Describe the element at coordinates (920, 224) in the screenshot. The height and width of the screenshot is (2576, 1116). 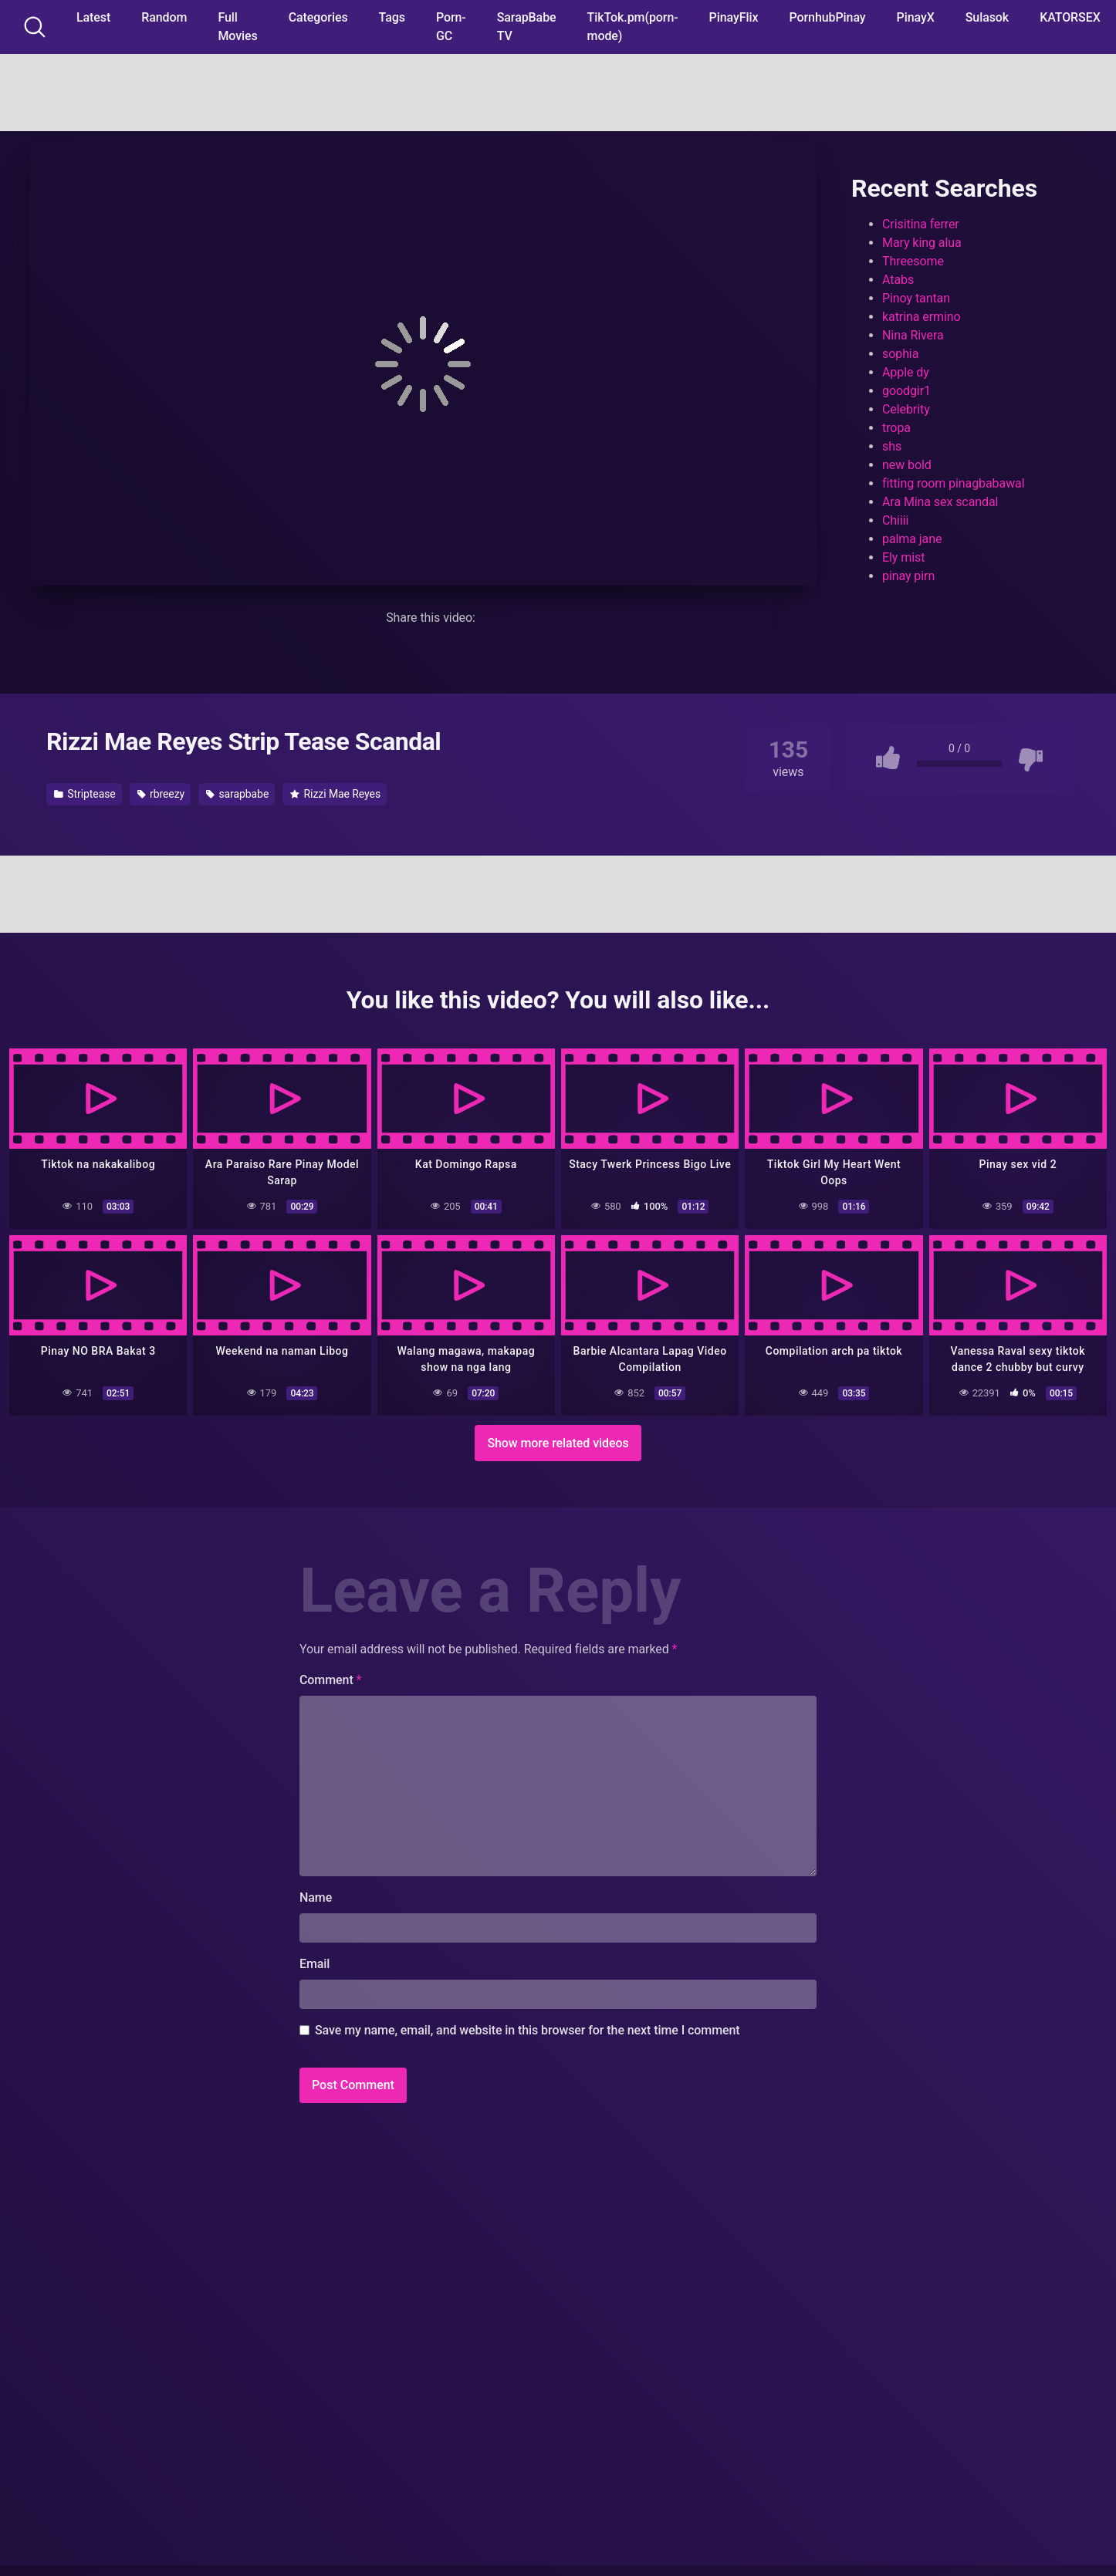
I see `Crisitina ferrer` at that location.